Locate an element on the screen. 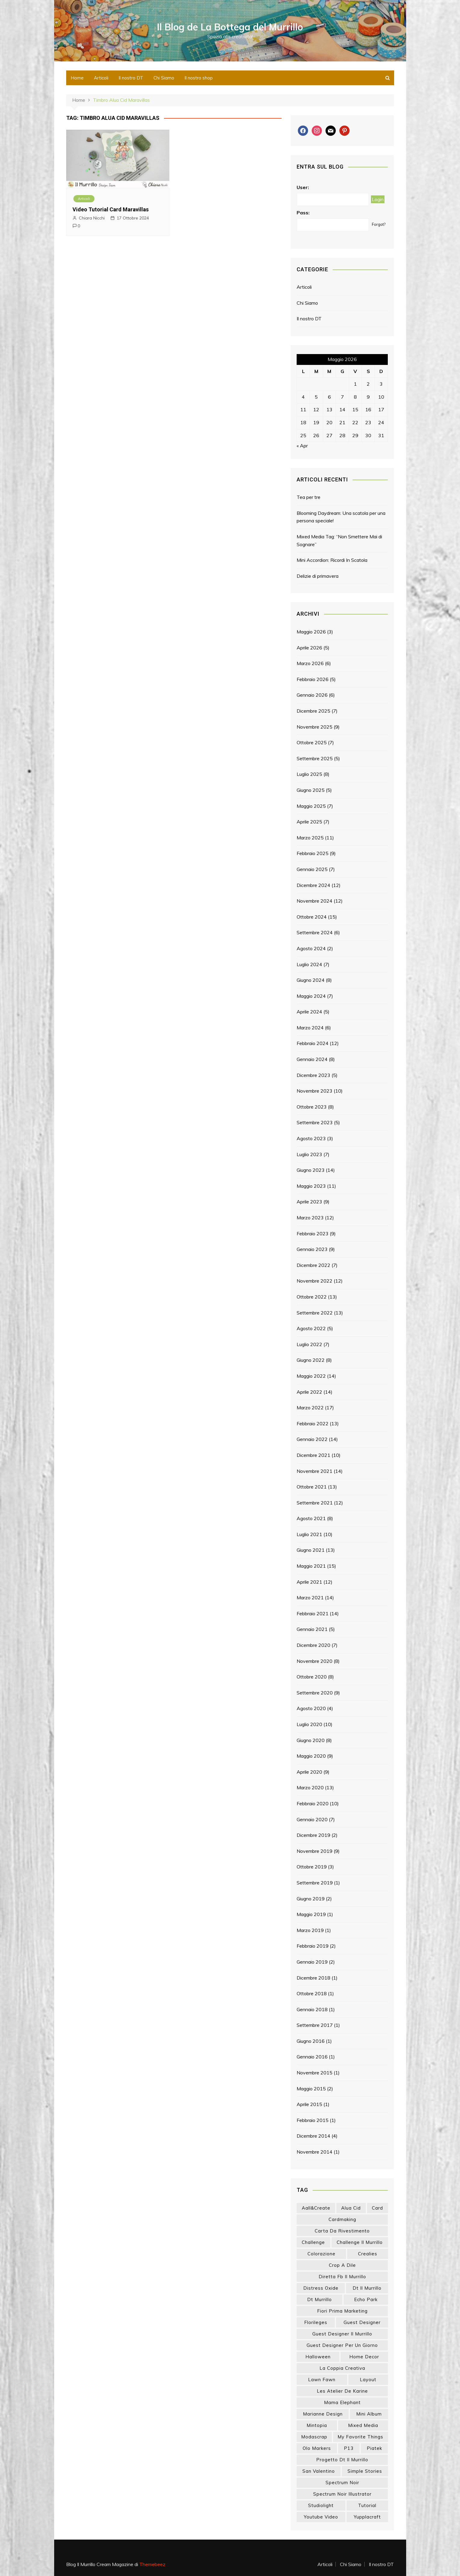 Image resolution: width=460 pixels, height=2576 pixels. Dicembre 2021 is located at coordinates (313, 1455).